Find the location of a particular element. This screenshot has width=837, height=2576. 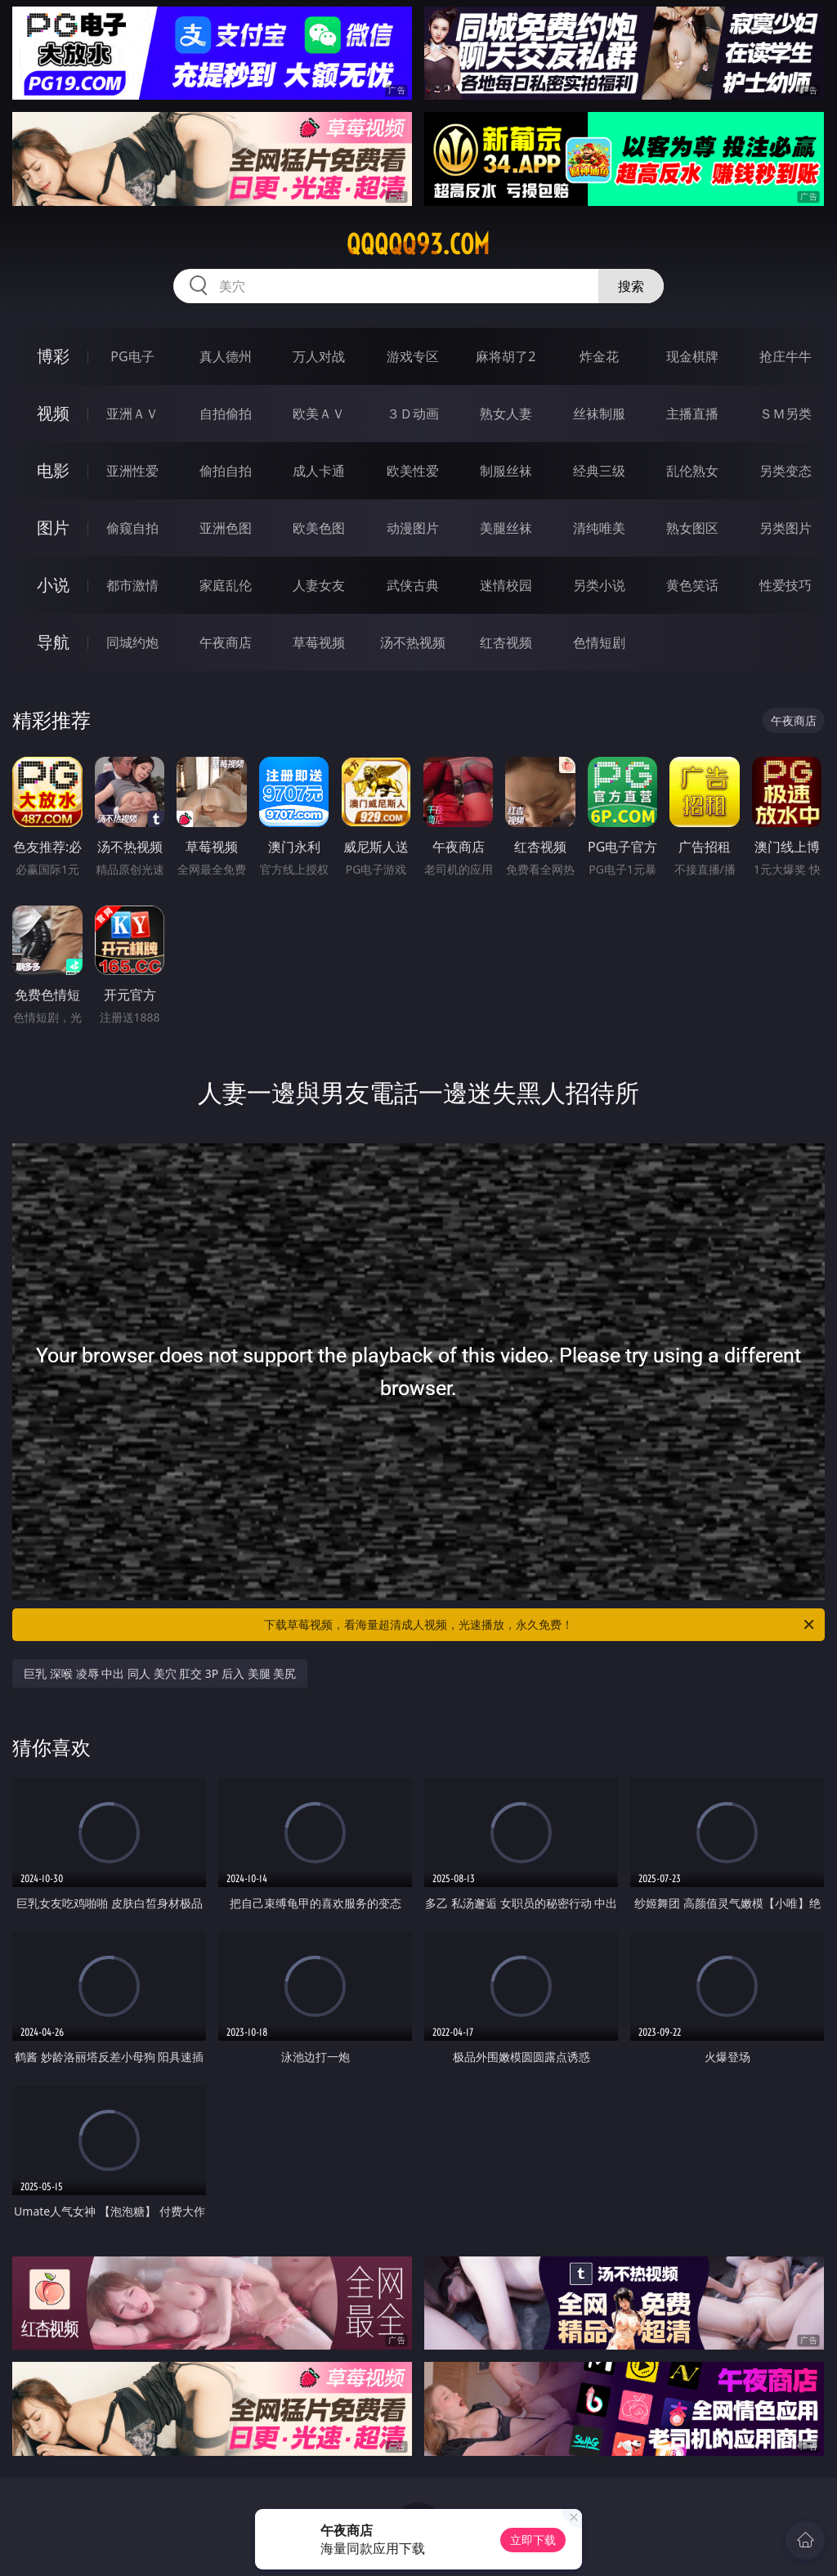

炸金花 is located at coordinates (599, 356).